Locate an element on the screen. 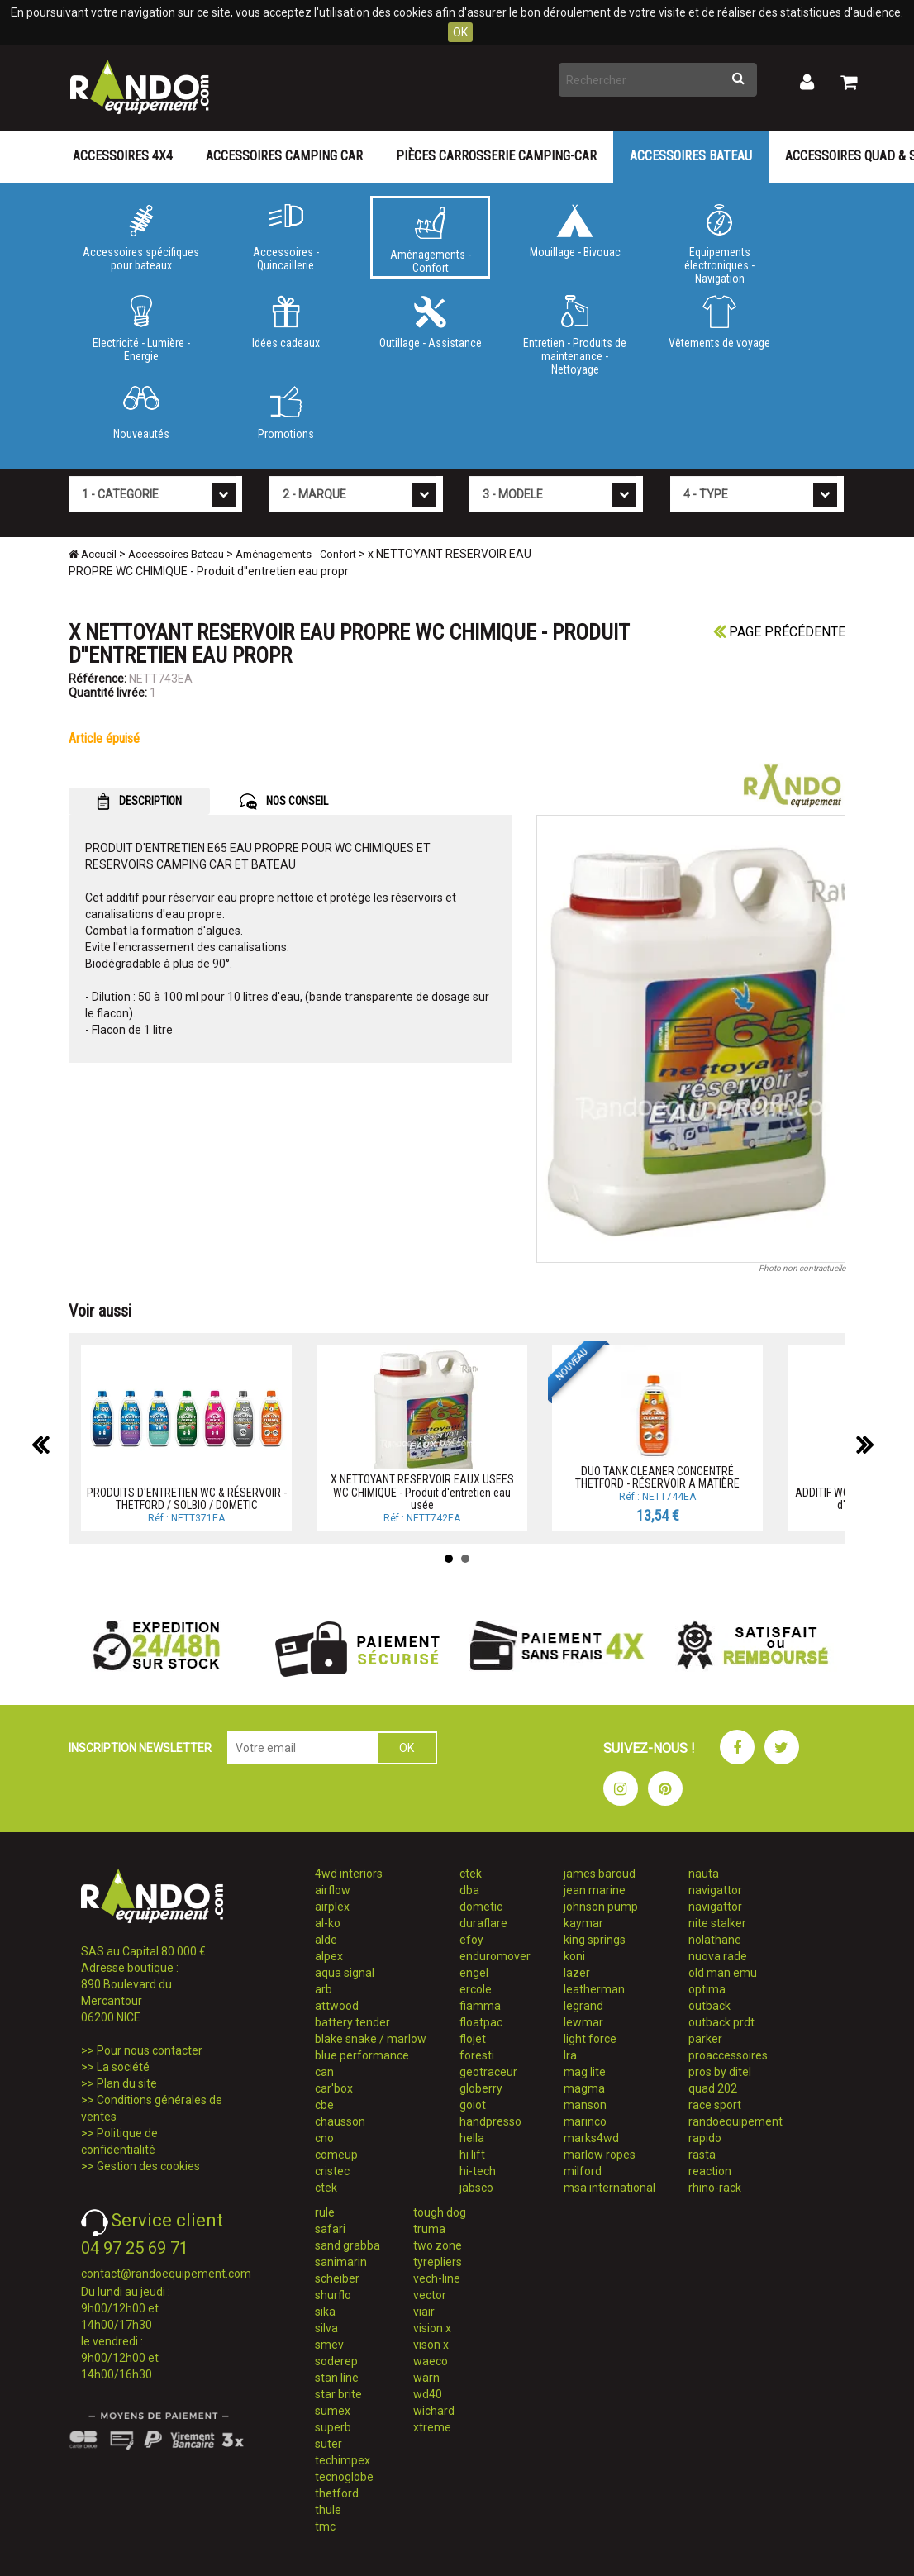 Image resolution: width=914 pixels, height=2576 pixels. Promotions is located at coordinates (285, 413).